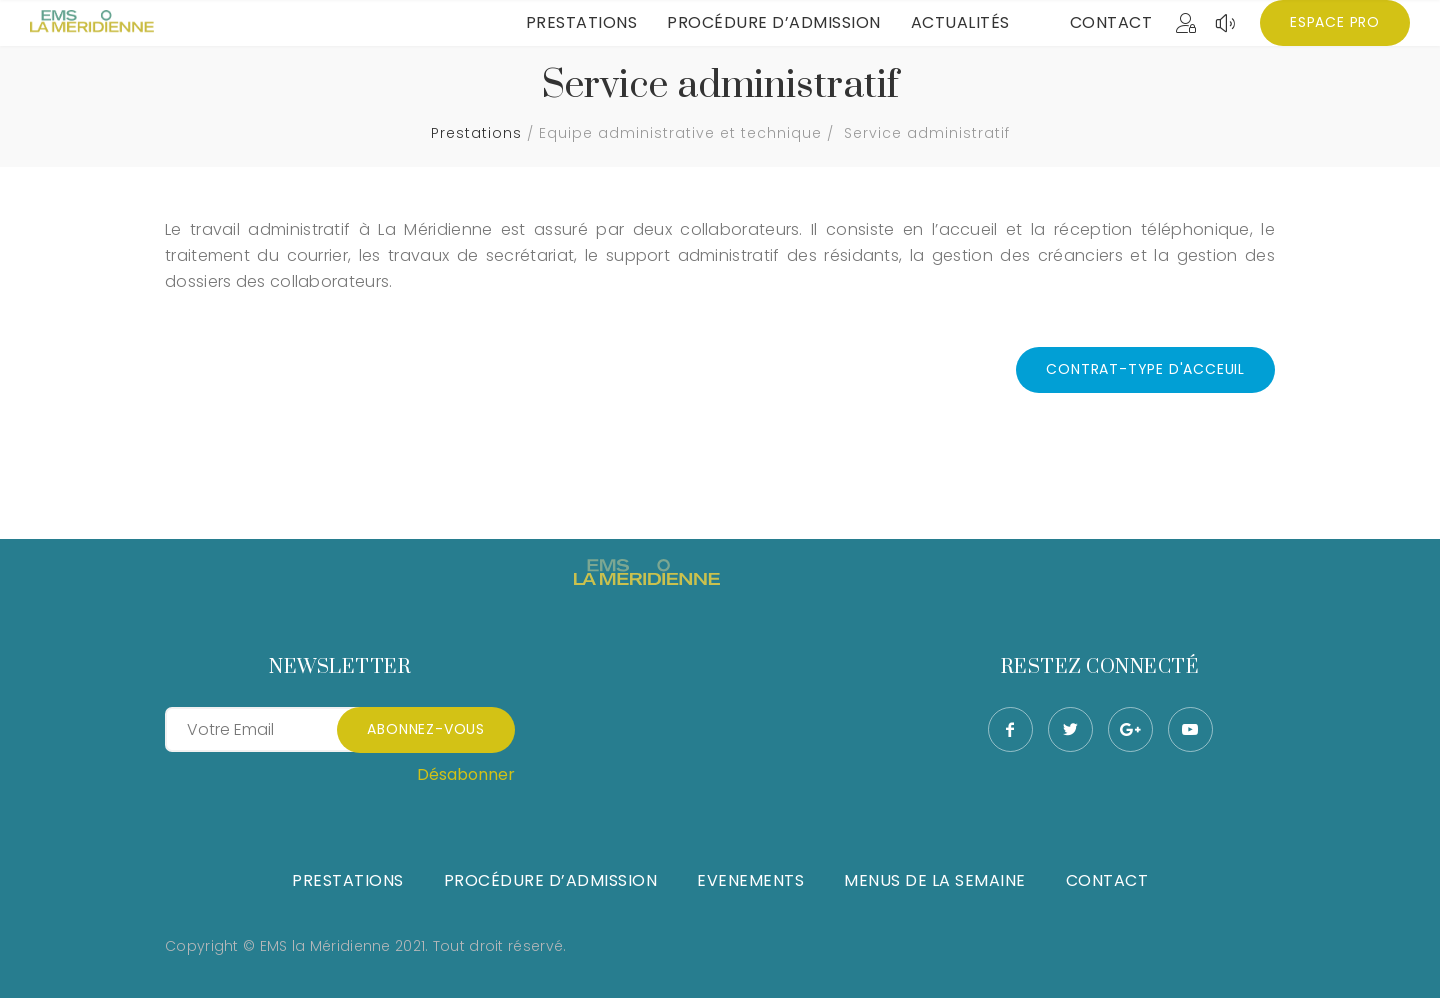 The height and width of the screenshot is (998, 1440). What do you see at coordinates (750, 880) in the screenshot?
I see `Evenements` at bounding box center [750, 880].